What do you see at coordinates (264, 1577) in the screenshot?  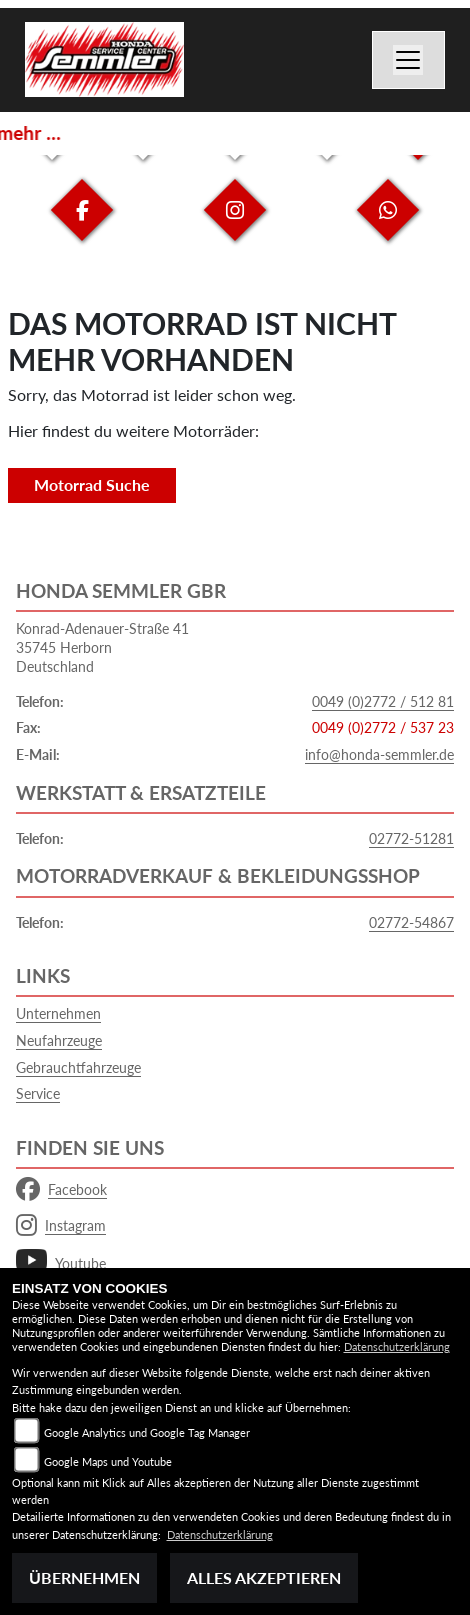 I see `Alles akzeptieren` at bounding box center [264, 1577].